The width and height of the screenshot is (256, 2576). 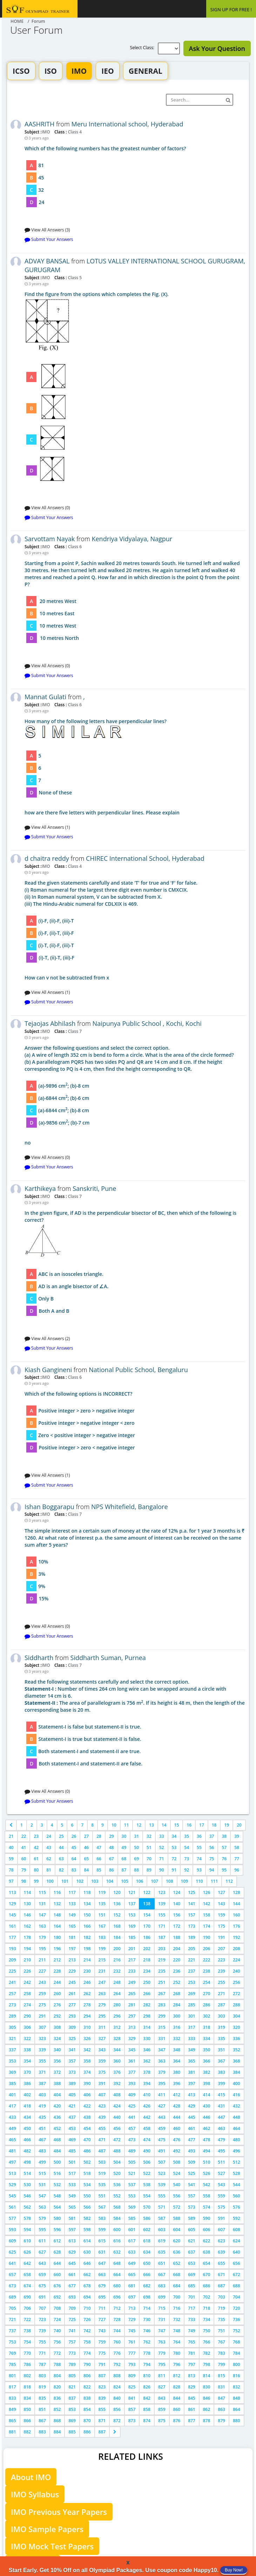 What do you see at coordinates (42, 2173) in the screenshot?
I see `515` at bounding box center [42, 2173].